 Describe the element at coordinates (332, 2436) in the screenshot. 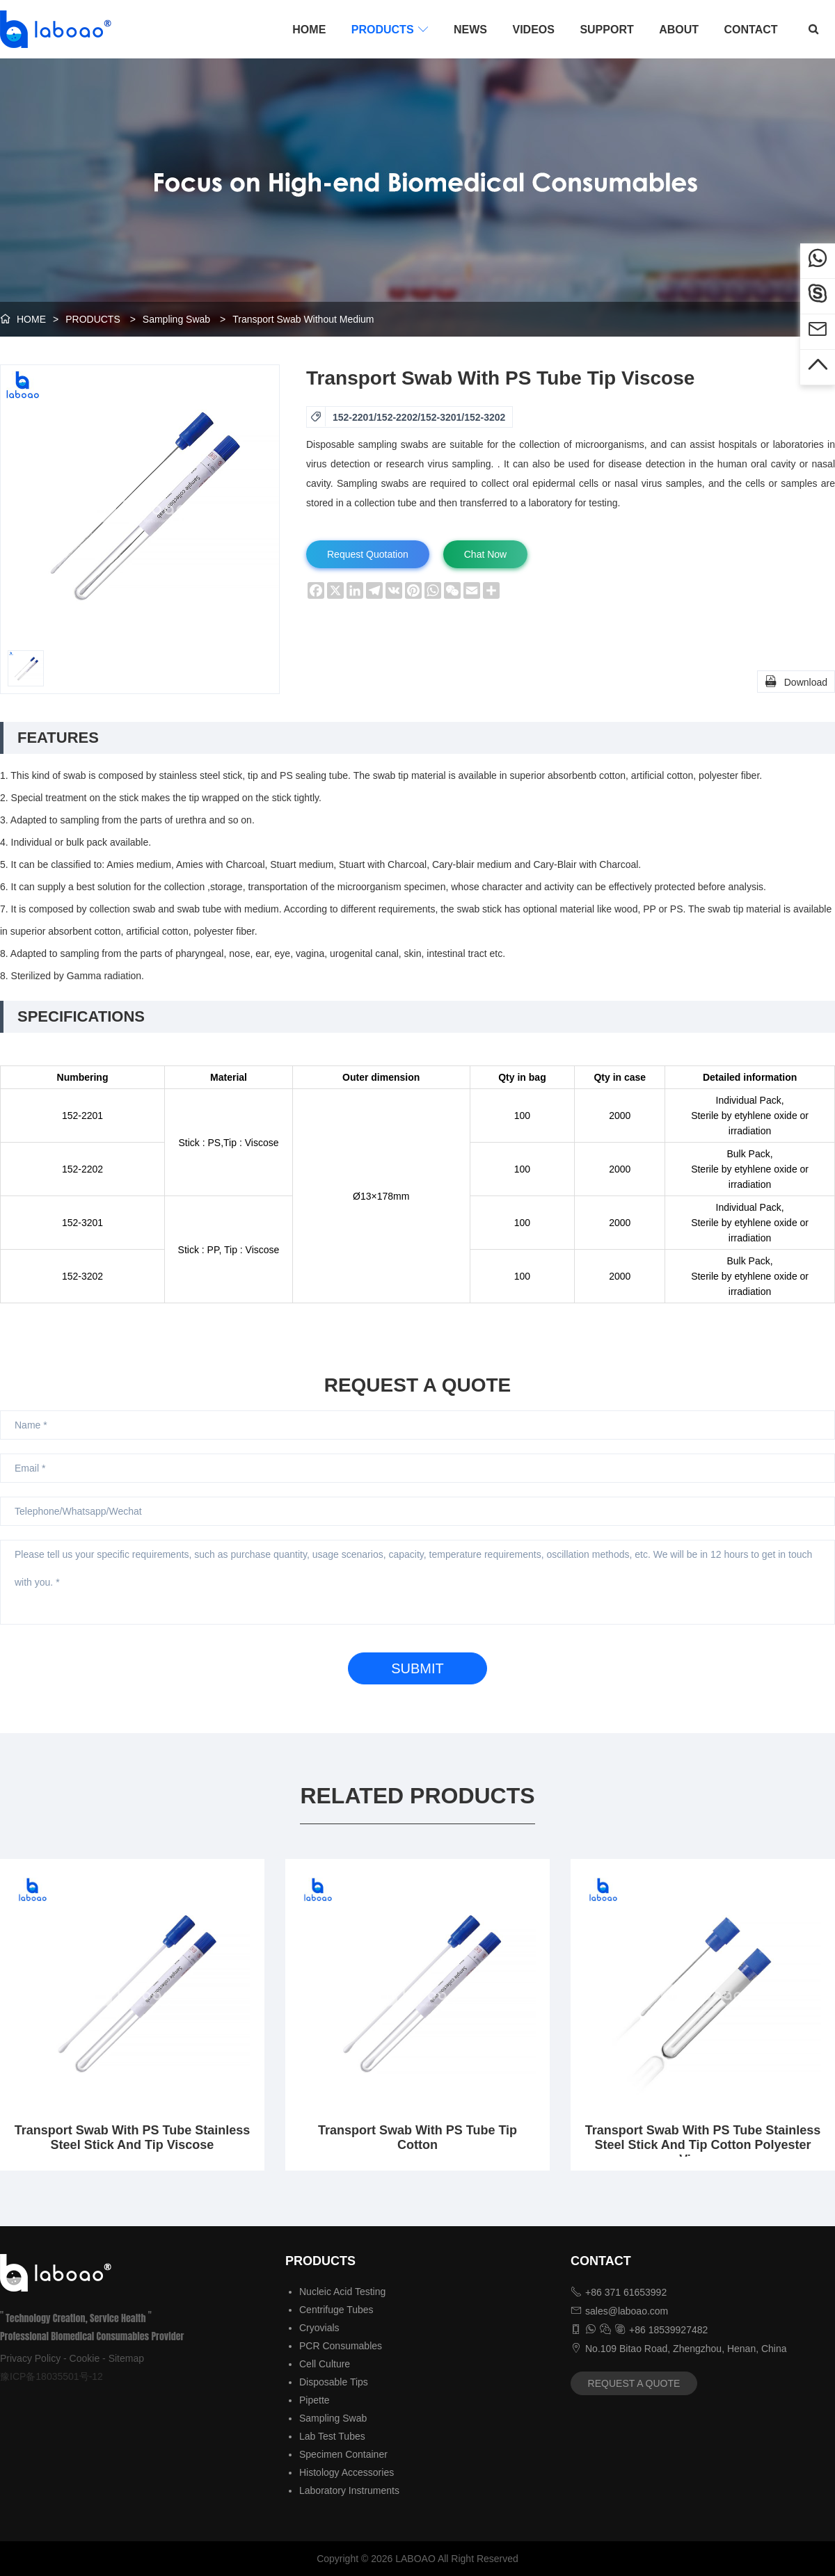

I see `Lab Test Tubes` at that location.